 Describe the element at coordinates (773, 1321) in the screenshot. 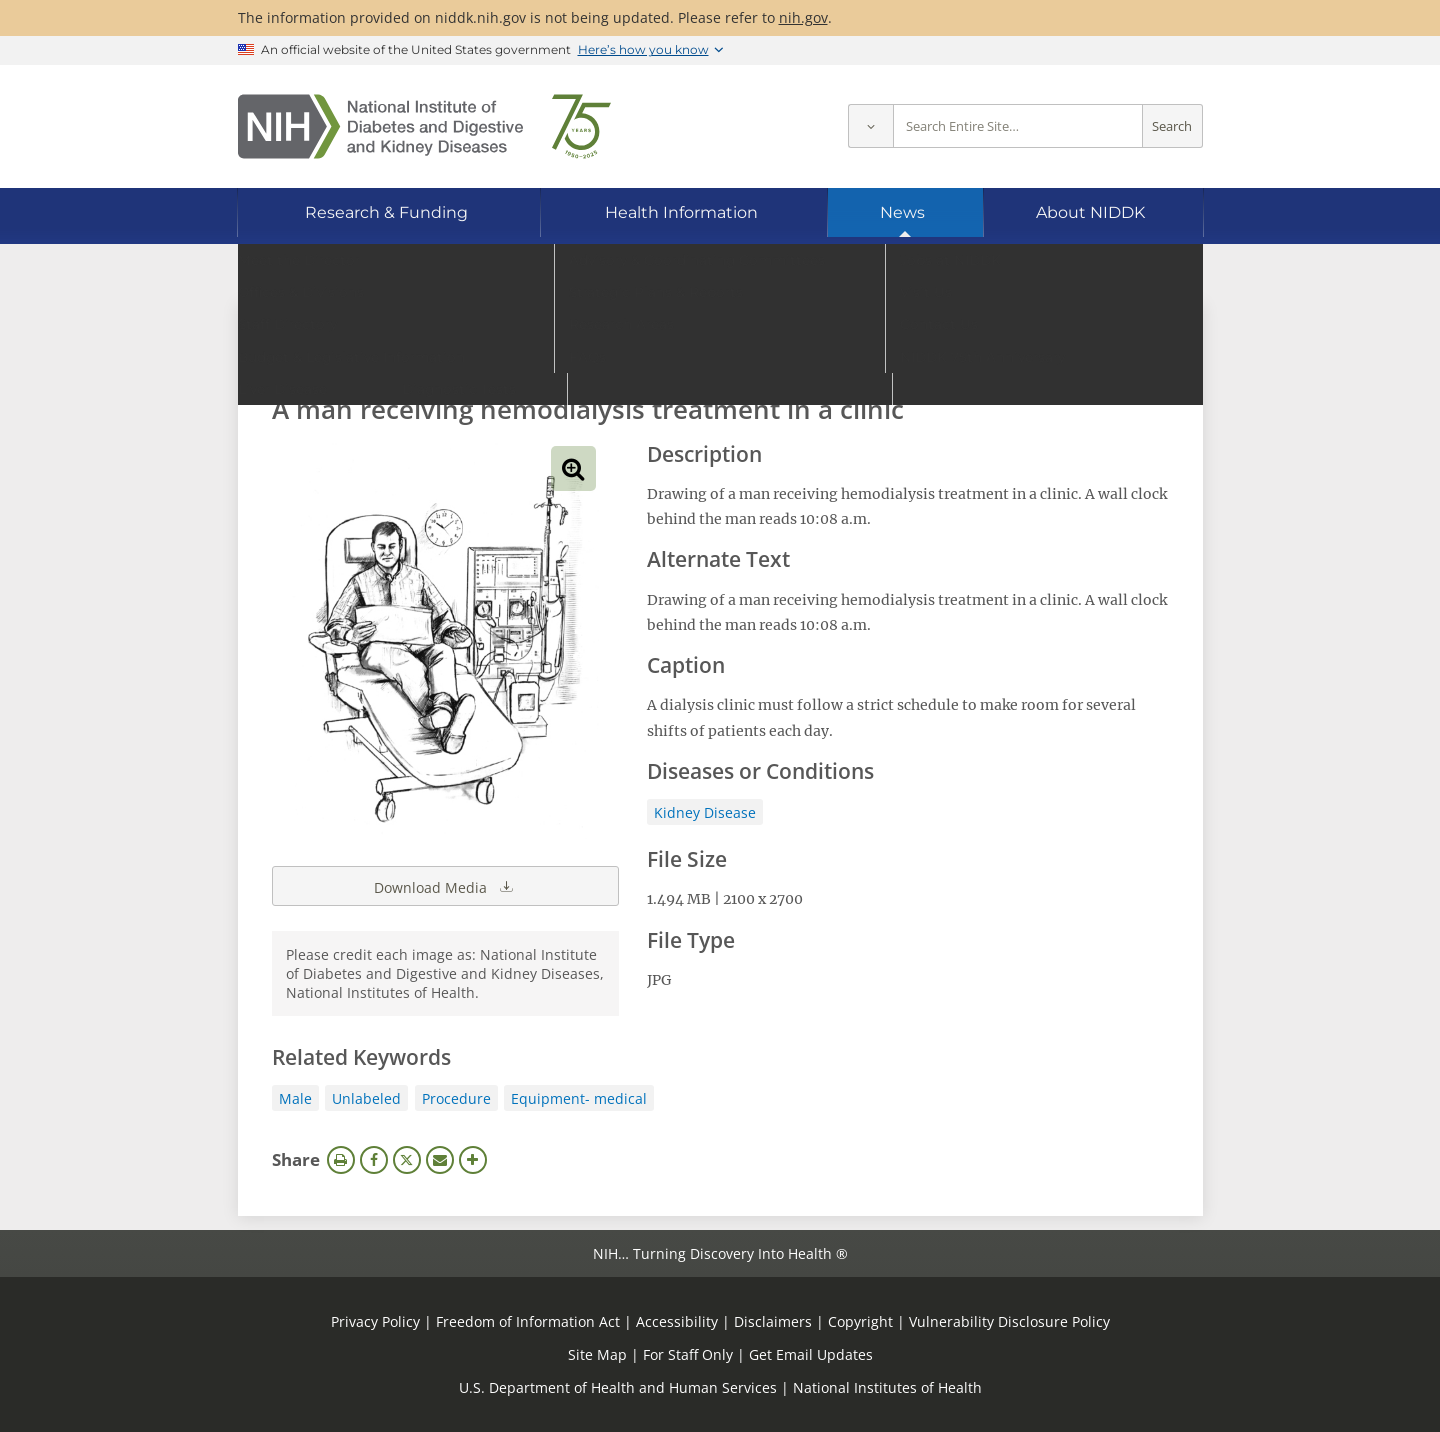

I see `Disclaimers` at that location.